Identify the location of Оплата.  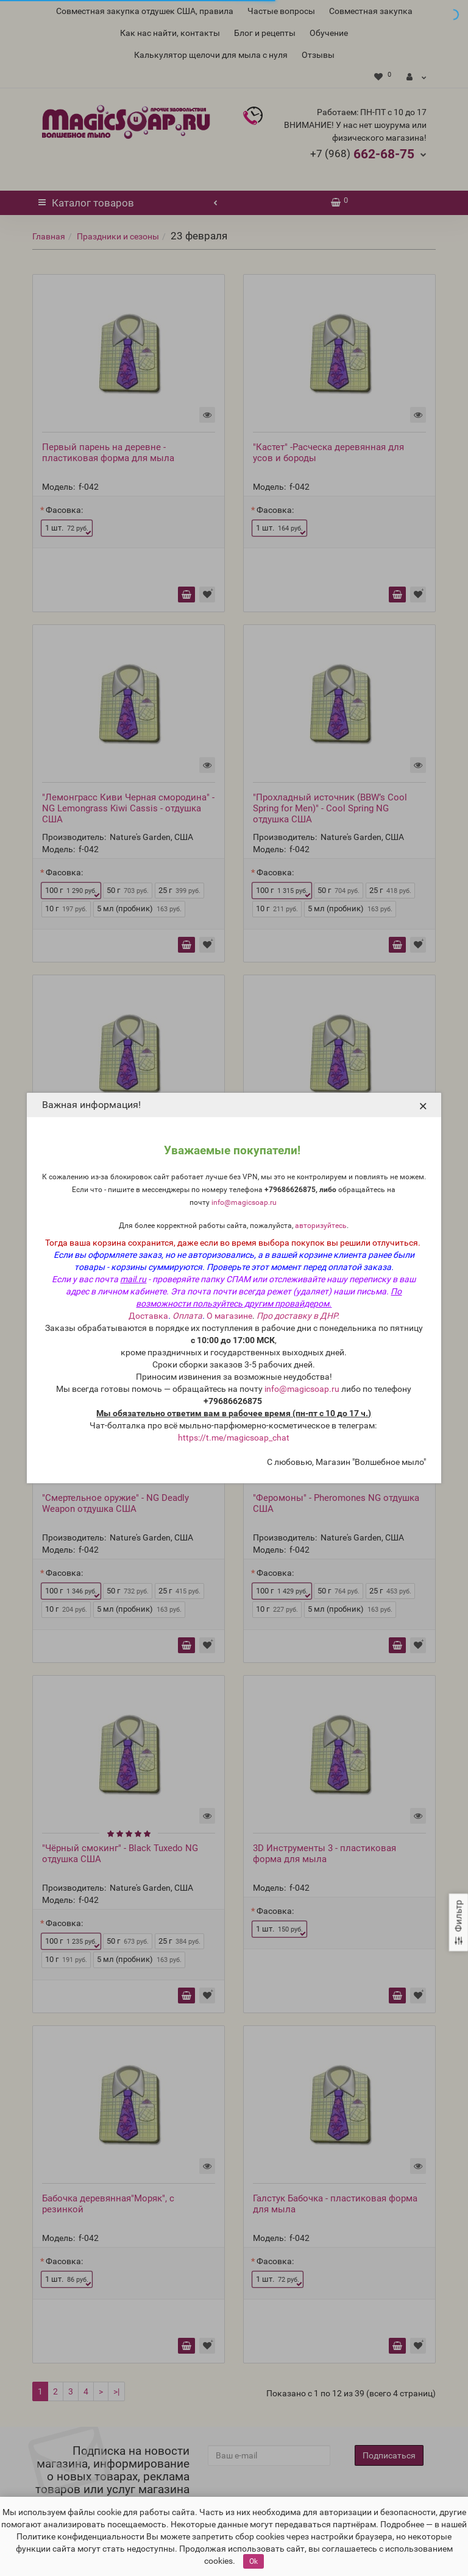
(187, 1316).